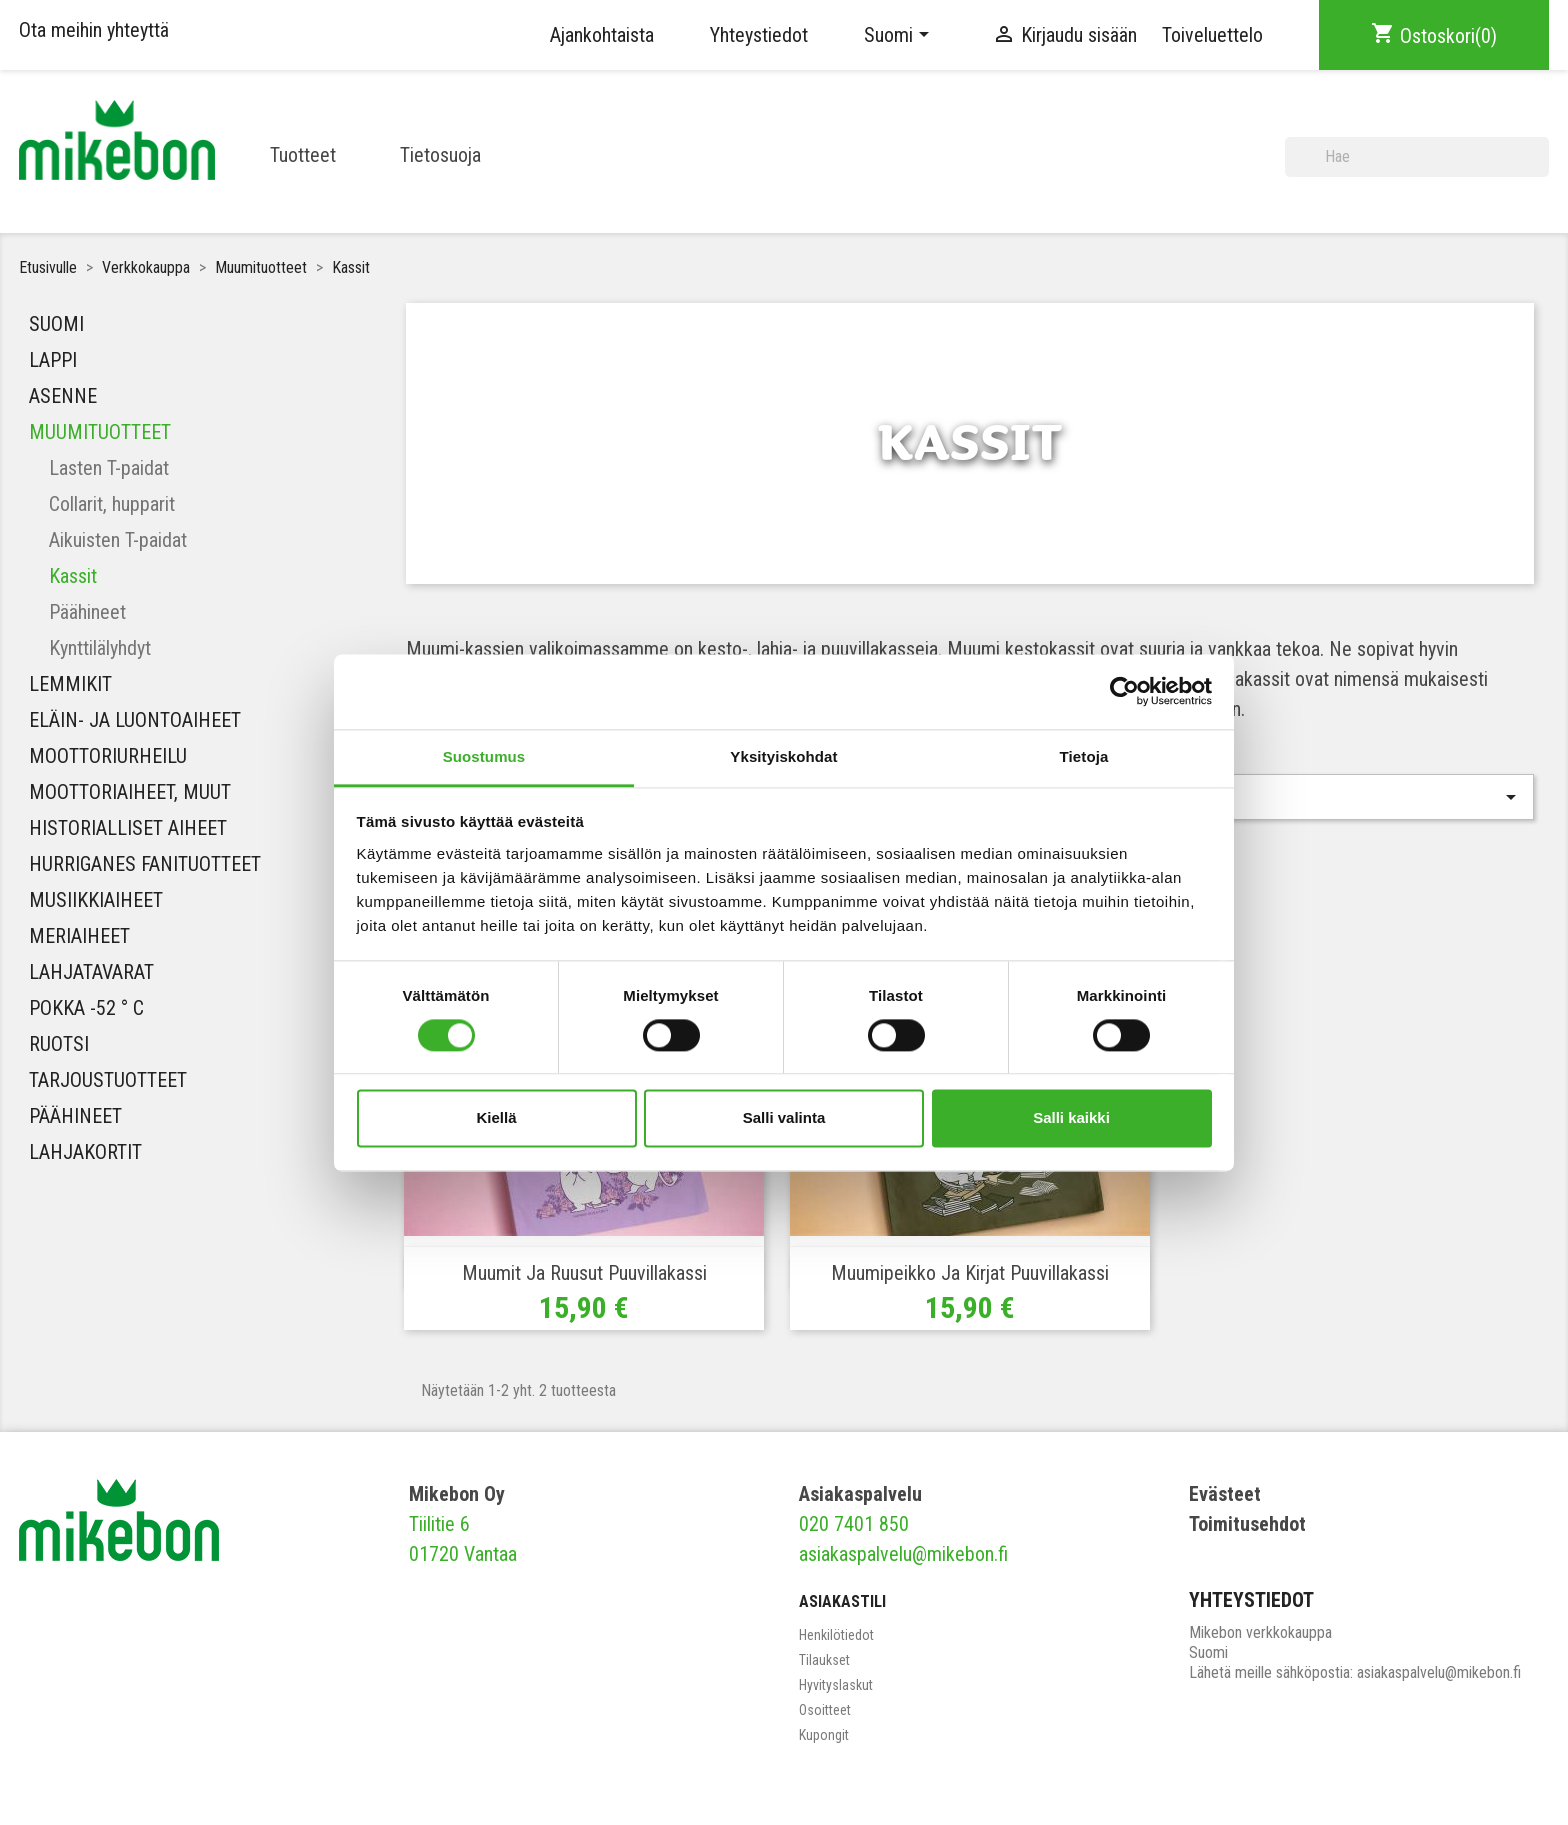 The width and height of the screenshot is (1568, 1825). I want to click on Lahjatavarat, so click(91, 972).